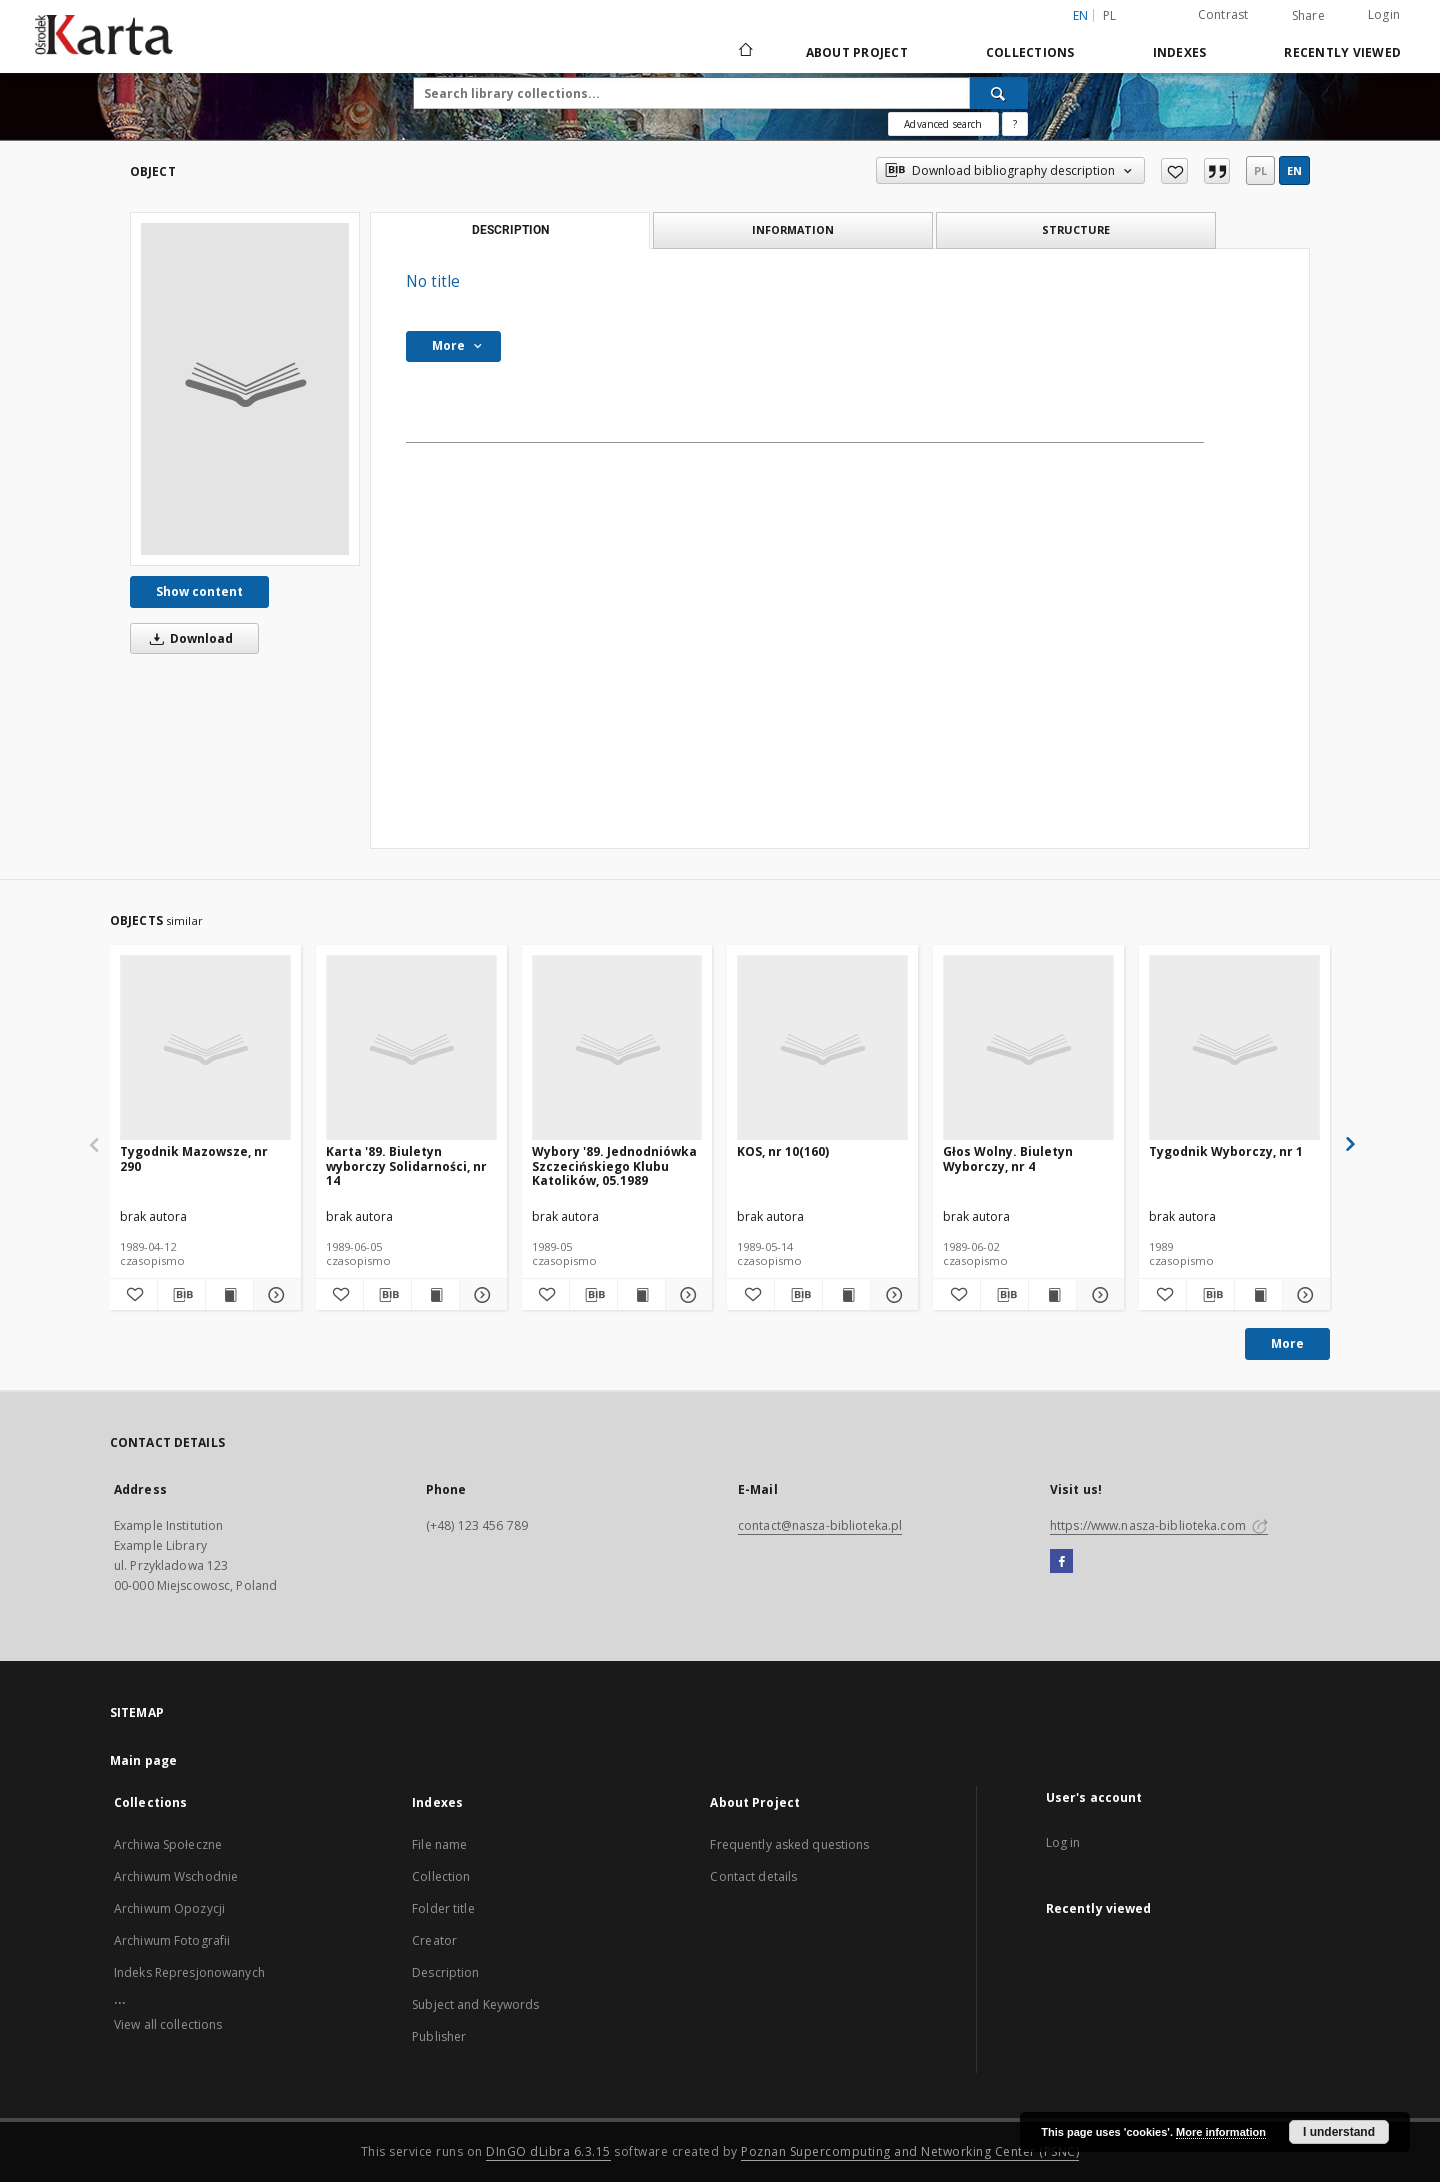  What do you see at coordinates (439, 2036) in the screenshot?
I see `Publisher` at bounding box center [439, 2036].